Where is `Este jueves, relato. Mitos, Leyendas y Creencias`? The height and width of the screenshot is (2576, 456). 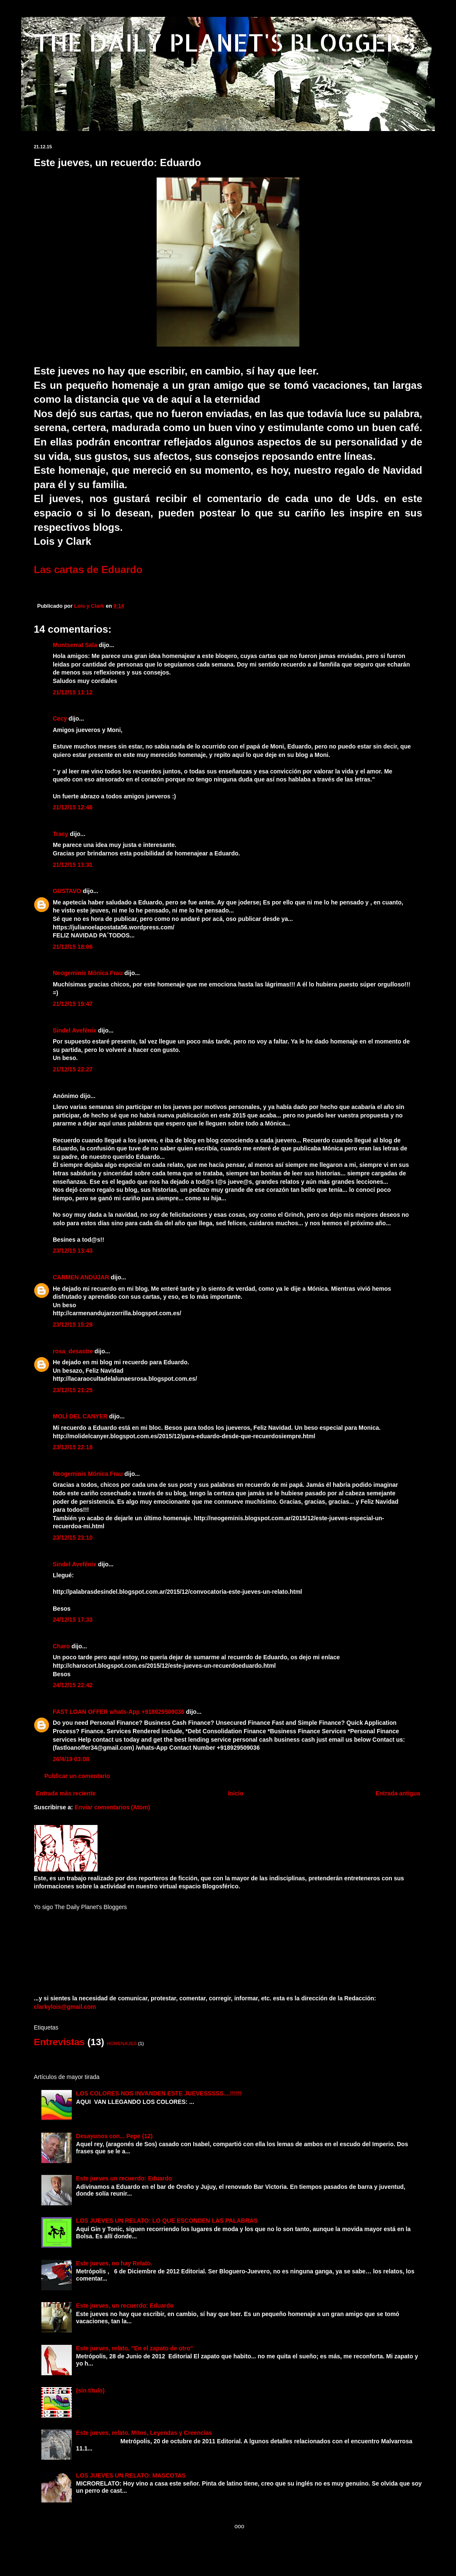 Este jueves, relato. Mitos, Leyendas y Creencias is located at coordinates (144, 2432).